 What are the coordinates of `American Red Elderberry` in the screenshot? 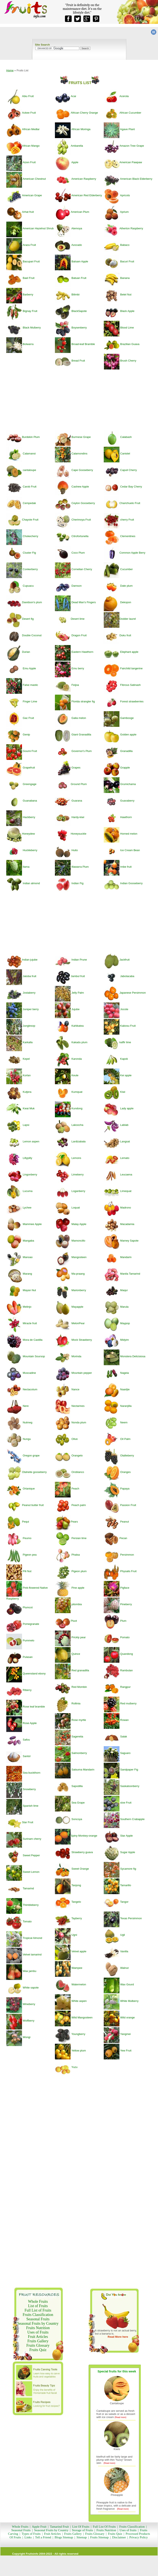 It's located at (86, 195).